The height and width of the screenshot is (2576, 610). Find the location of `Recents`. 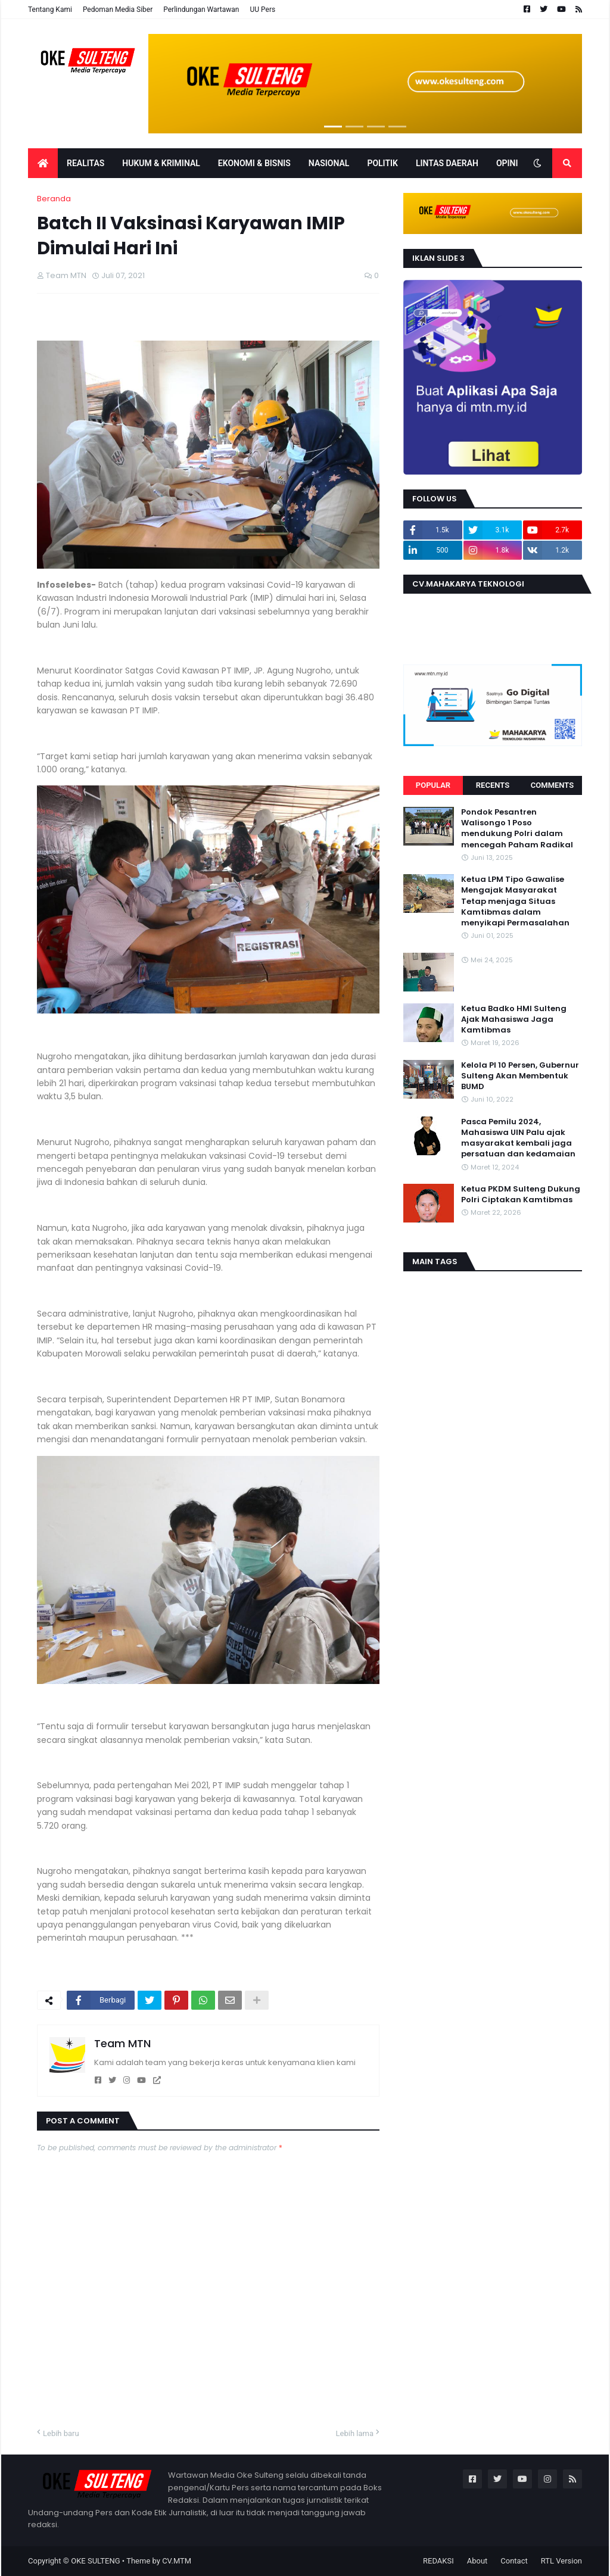

Recents is located at coordinates (492, 785).